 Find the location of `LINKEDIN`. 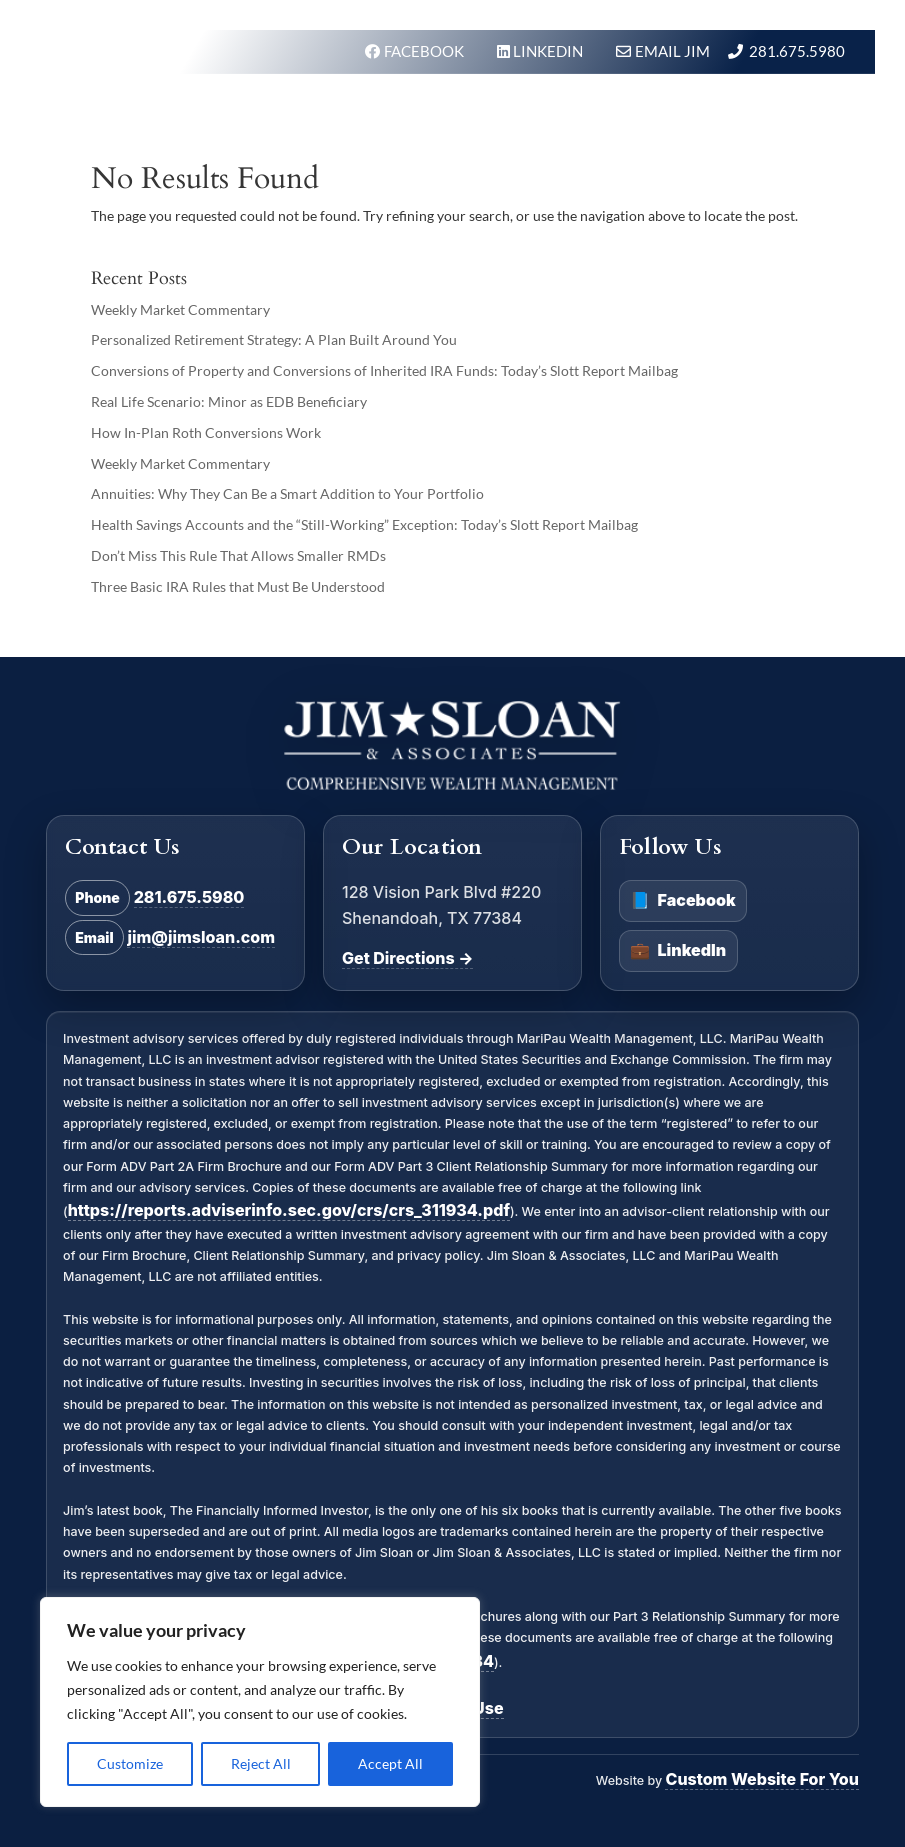

LINKEDIN is located at coordinates (549, 51).